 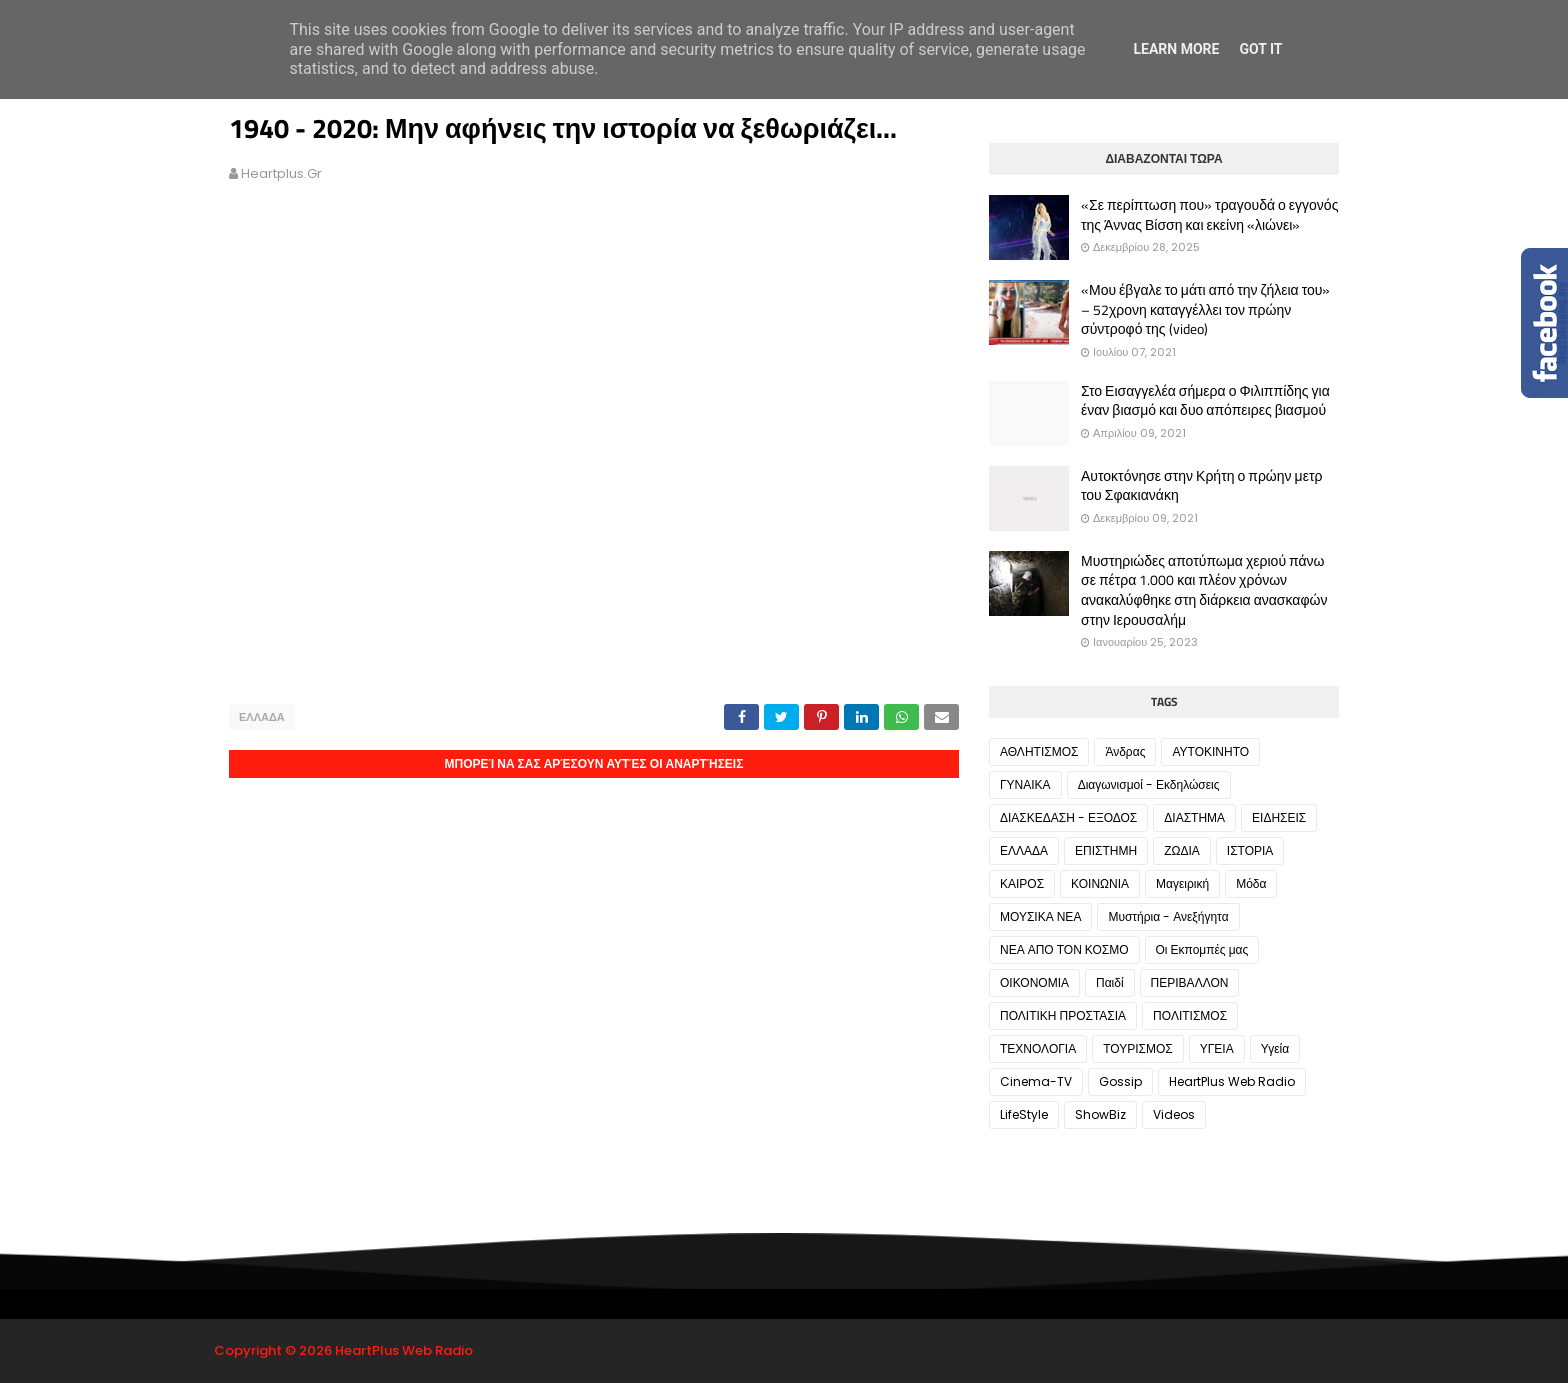 What do you see at coordinates (1138, 1048) in the screenshot?
I see `ΤΟΥΡΙΣΜΟΣ` at bounding box center [1138, 1048].